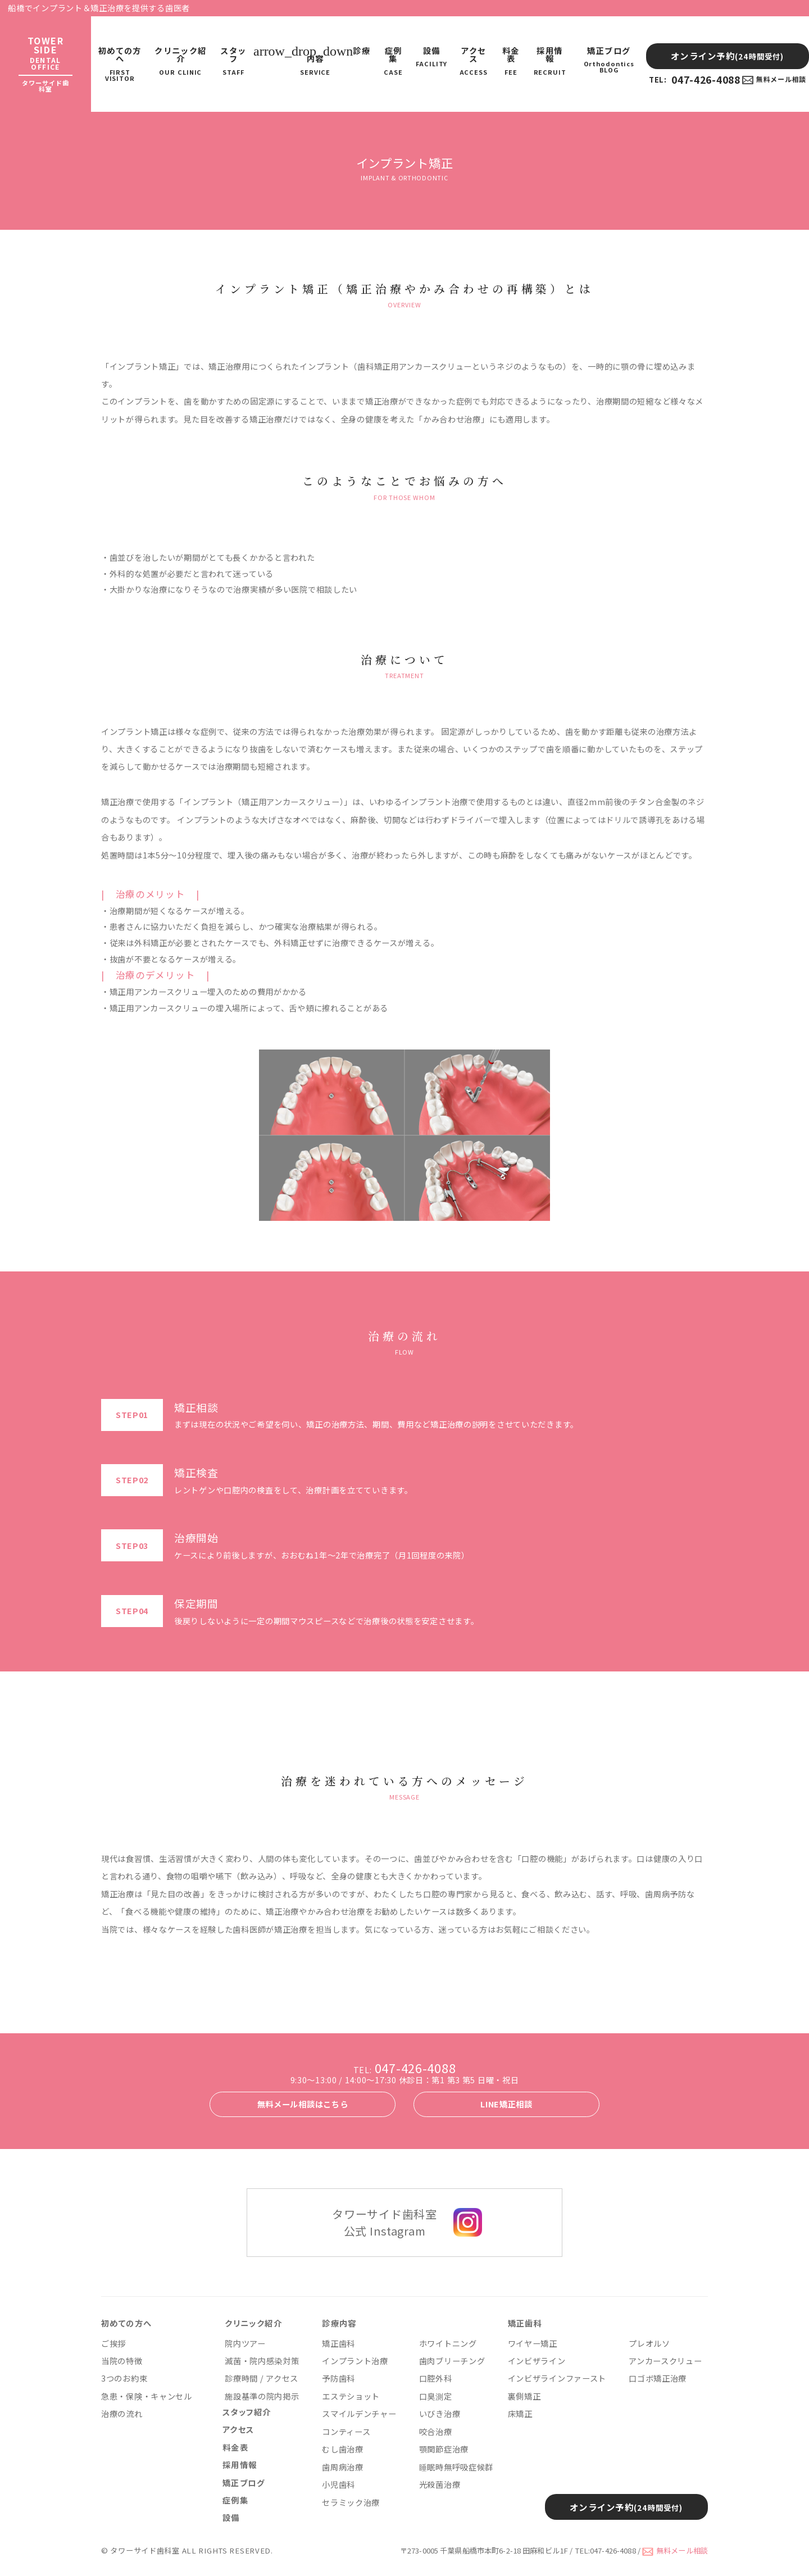 This screenshot has width=809, height=2576. Describe the element at coordinates (452, 2361) in the screenshot. I see `歯肉ブリーチング` at that location.